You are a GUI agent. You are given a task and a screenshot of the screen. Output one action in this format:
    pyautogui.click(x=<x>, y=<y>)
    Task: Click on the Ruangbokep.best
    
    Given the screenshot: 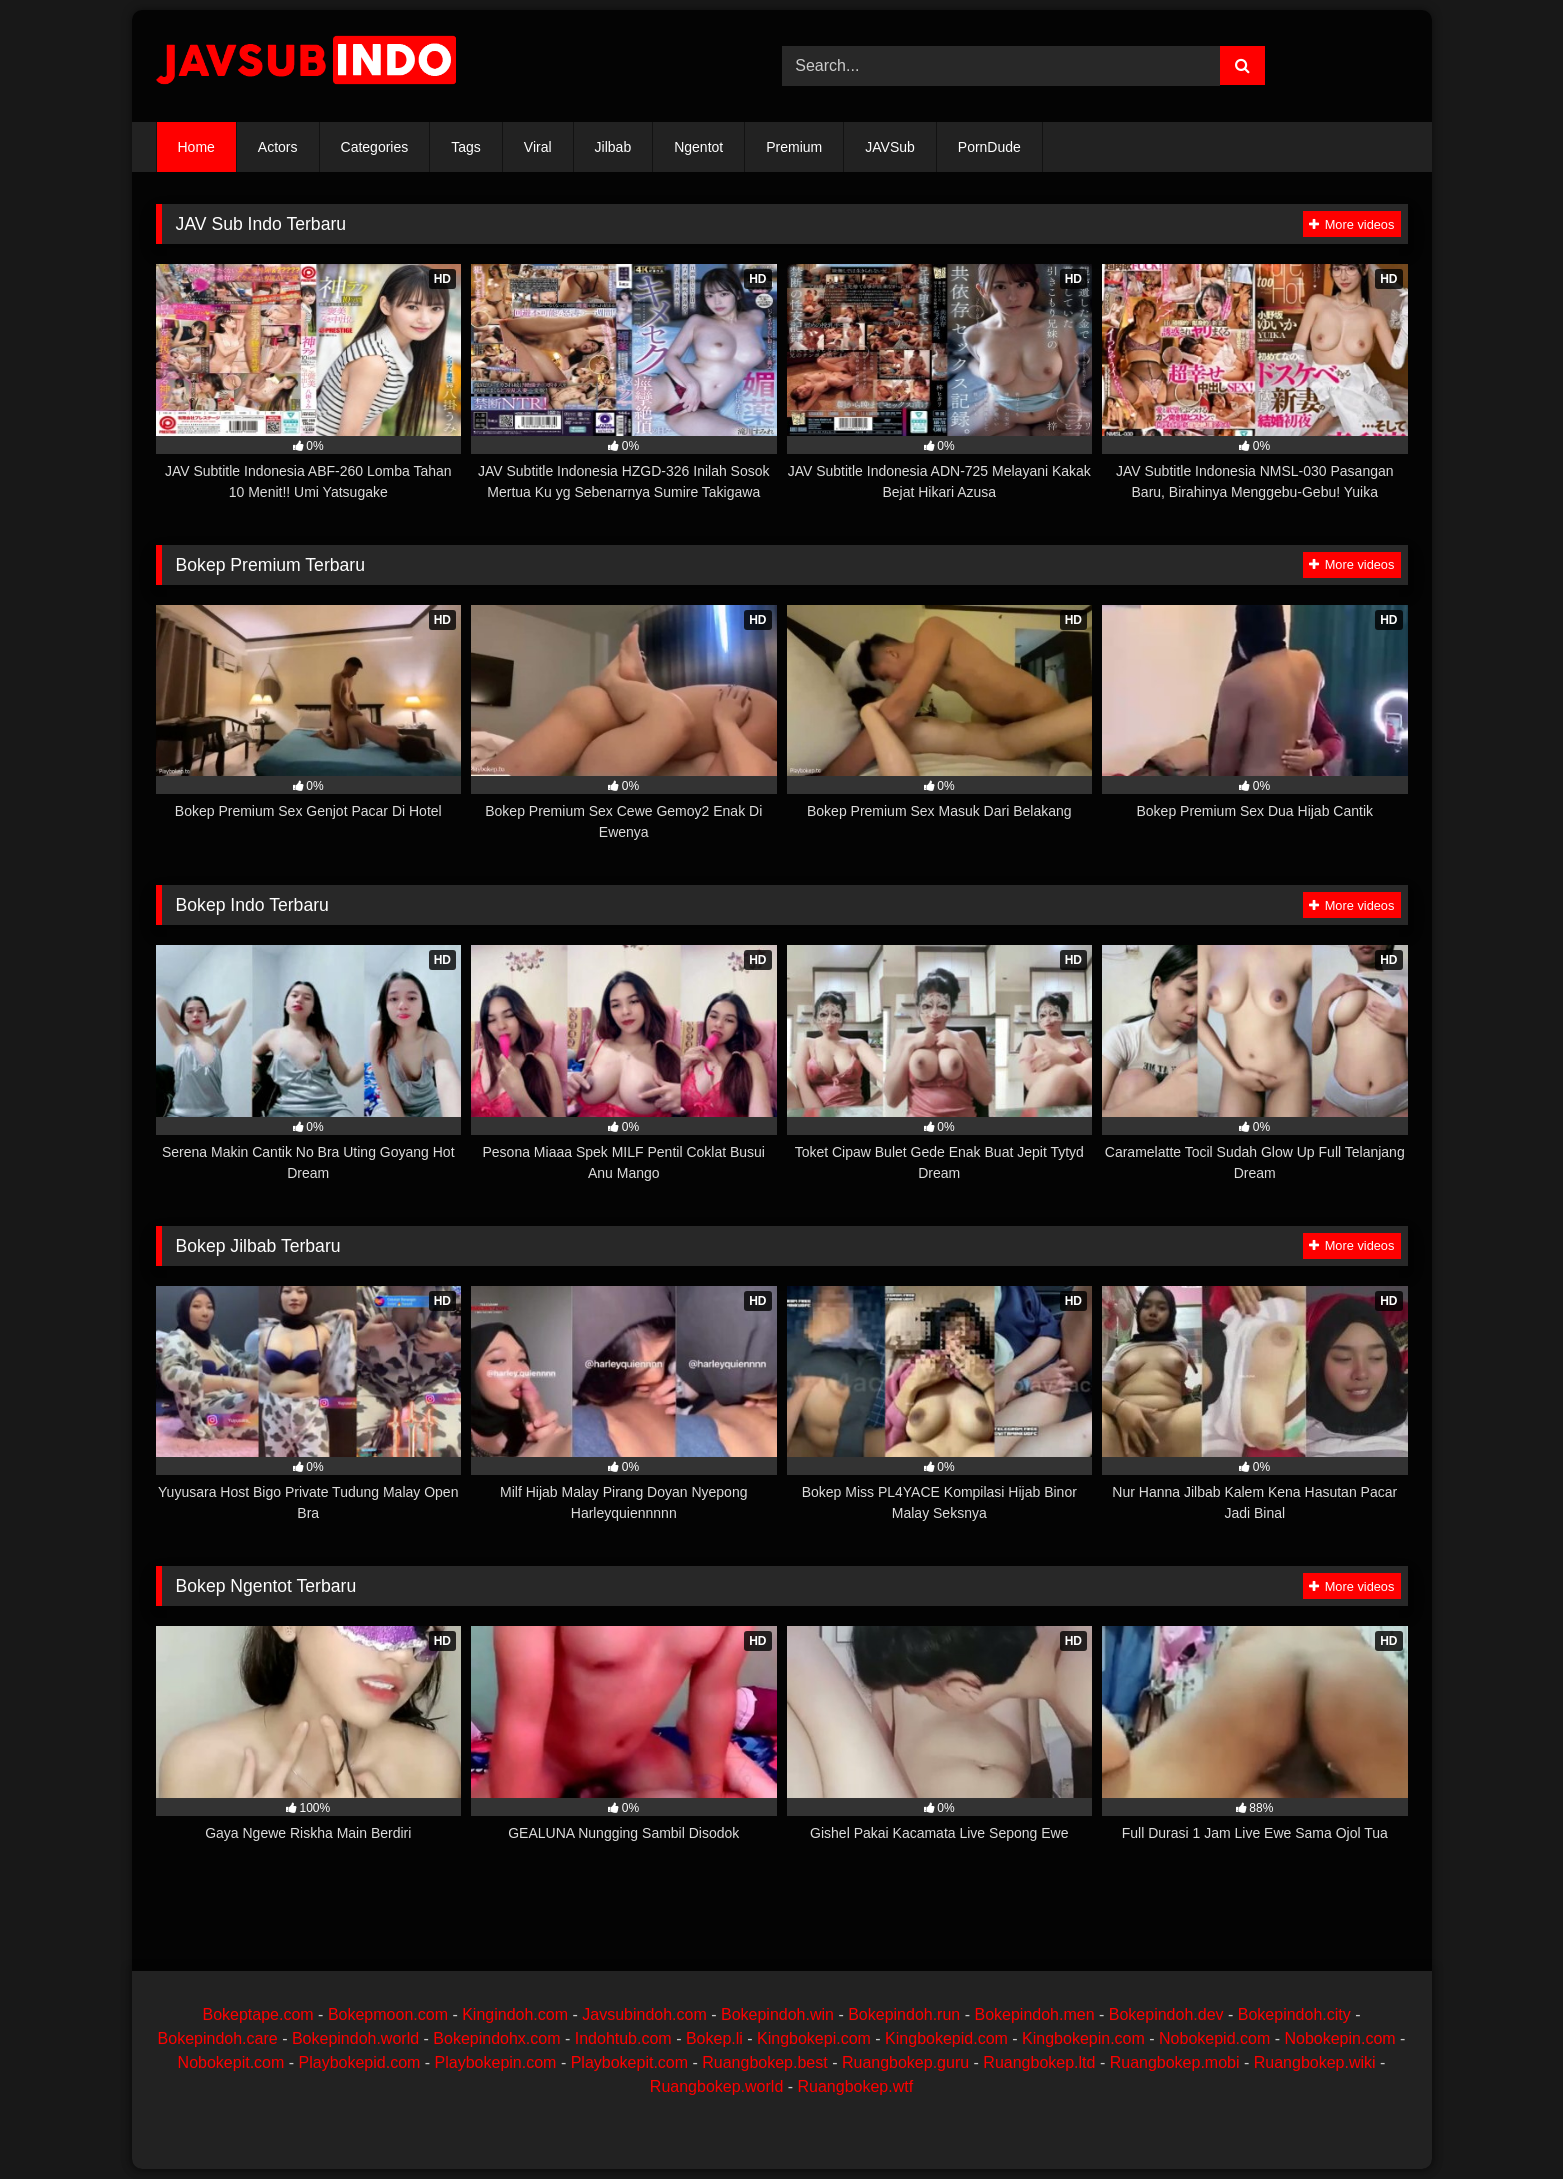 What is the action you would take?
    pyautogui.click(x=764, y=2062)
    